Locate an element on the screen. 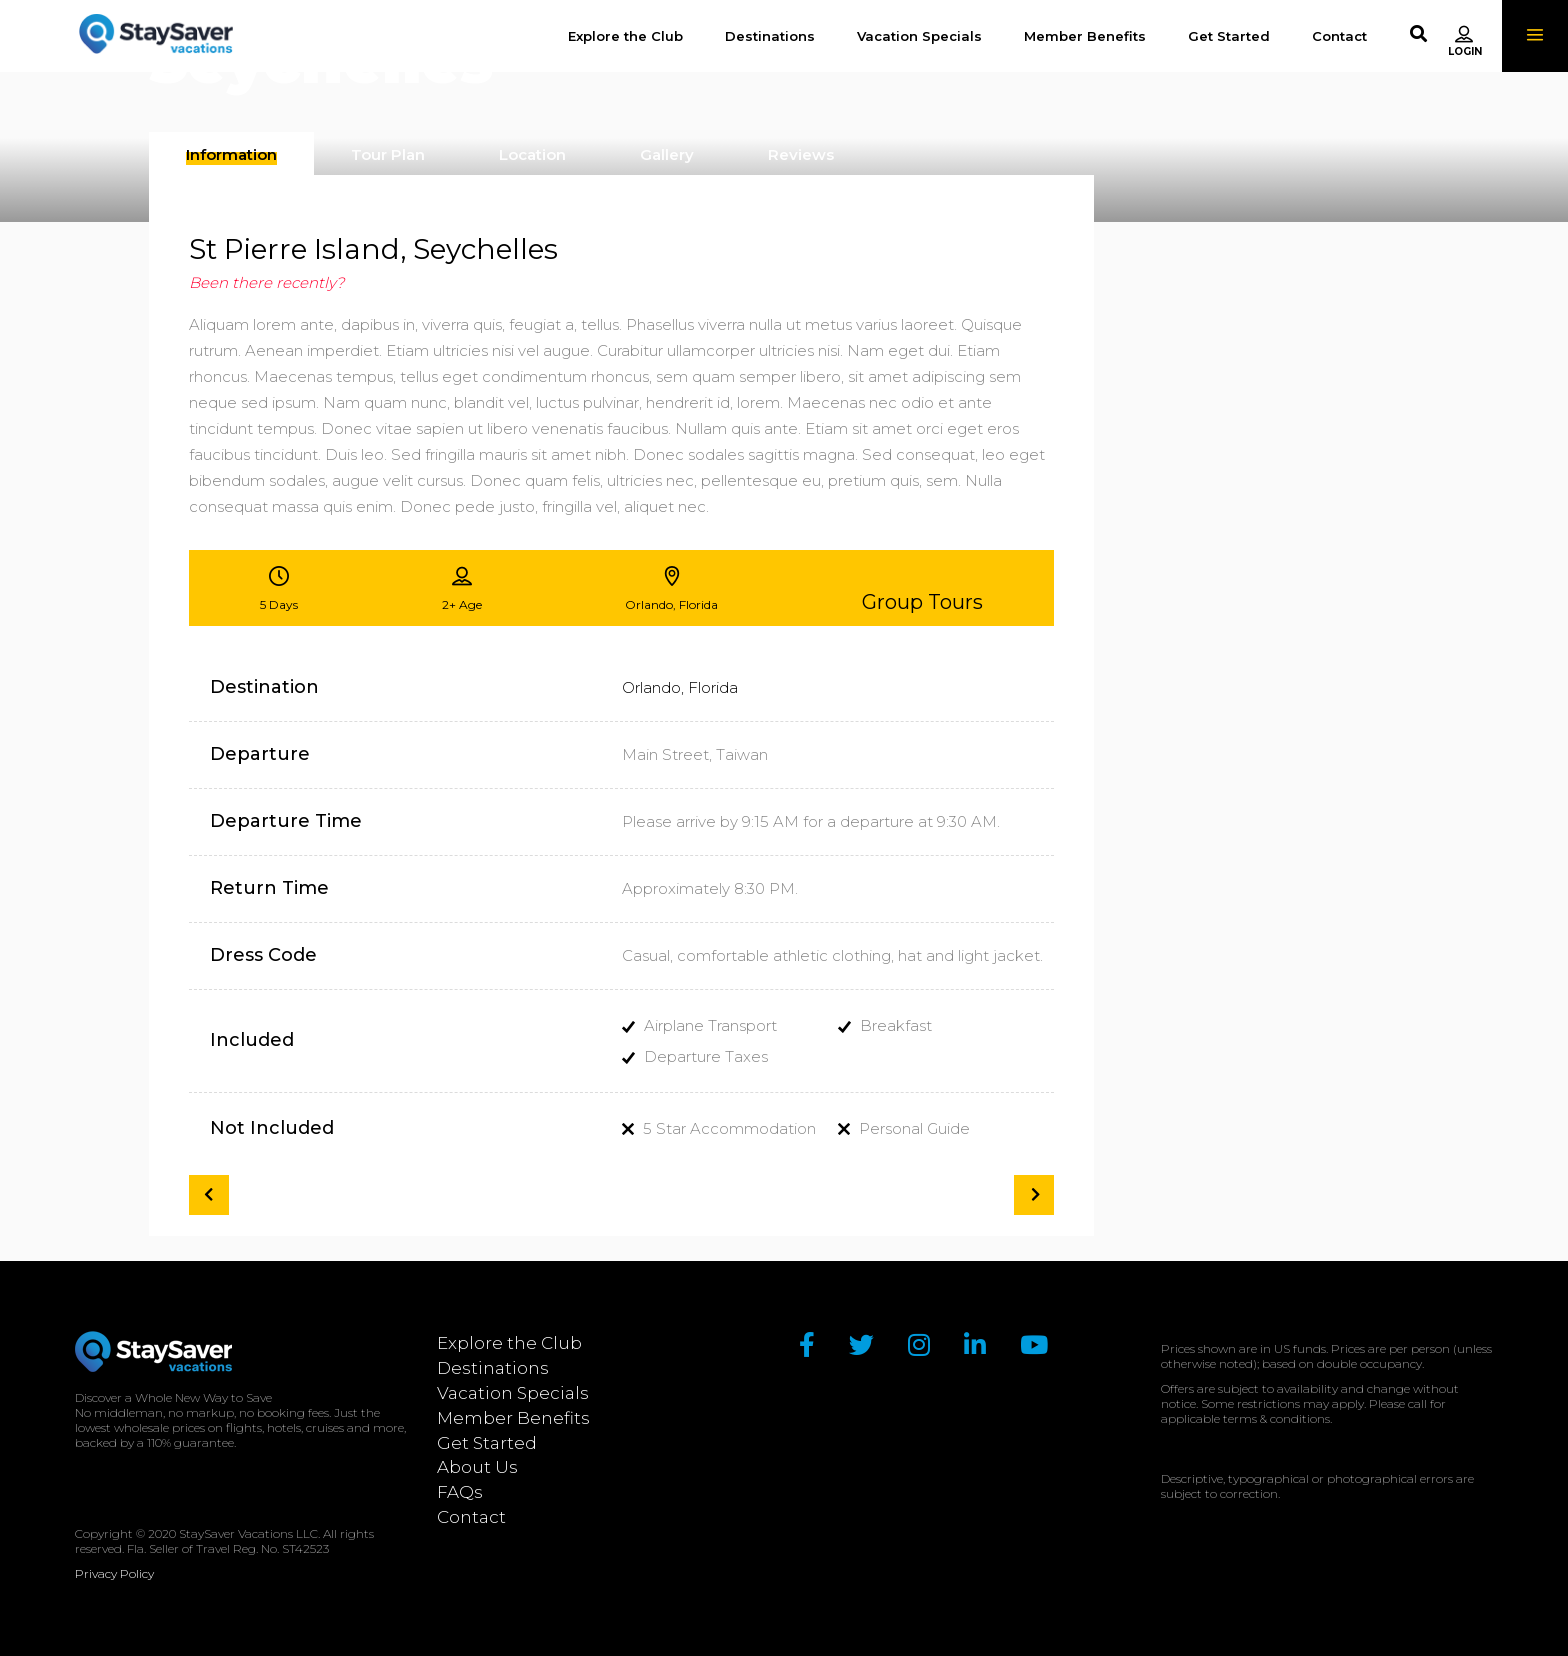 The height and width of the screenshot is (1656, 1568). Get Started is located at coordinates (487, 1443).